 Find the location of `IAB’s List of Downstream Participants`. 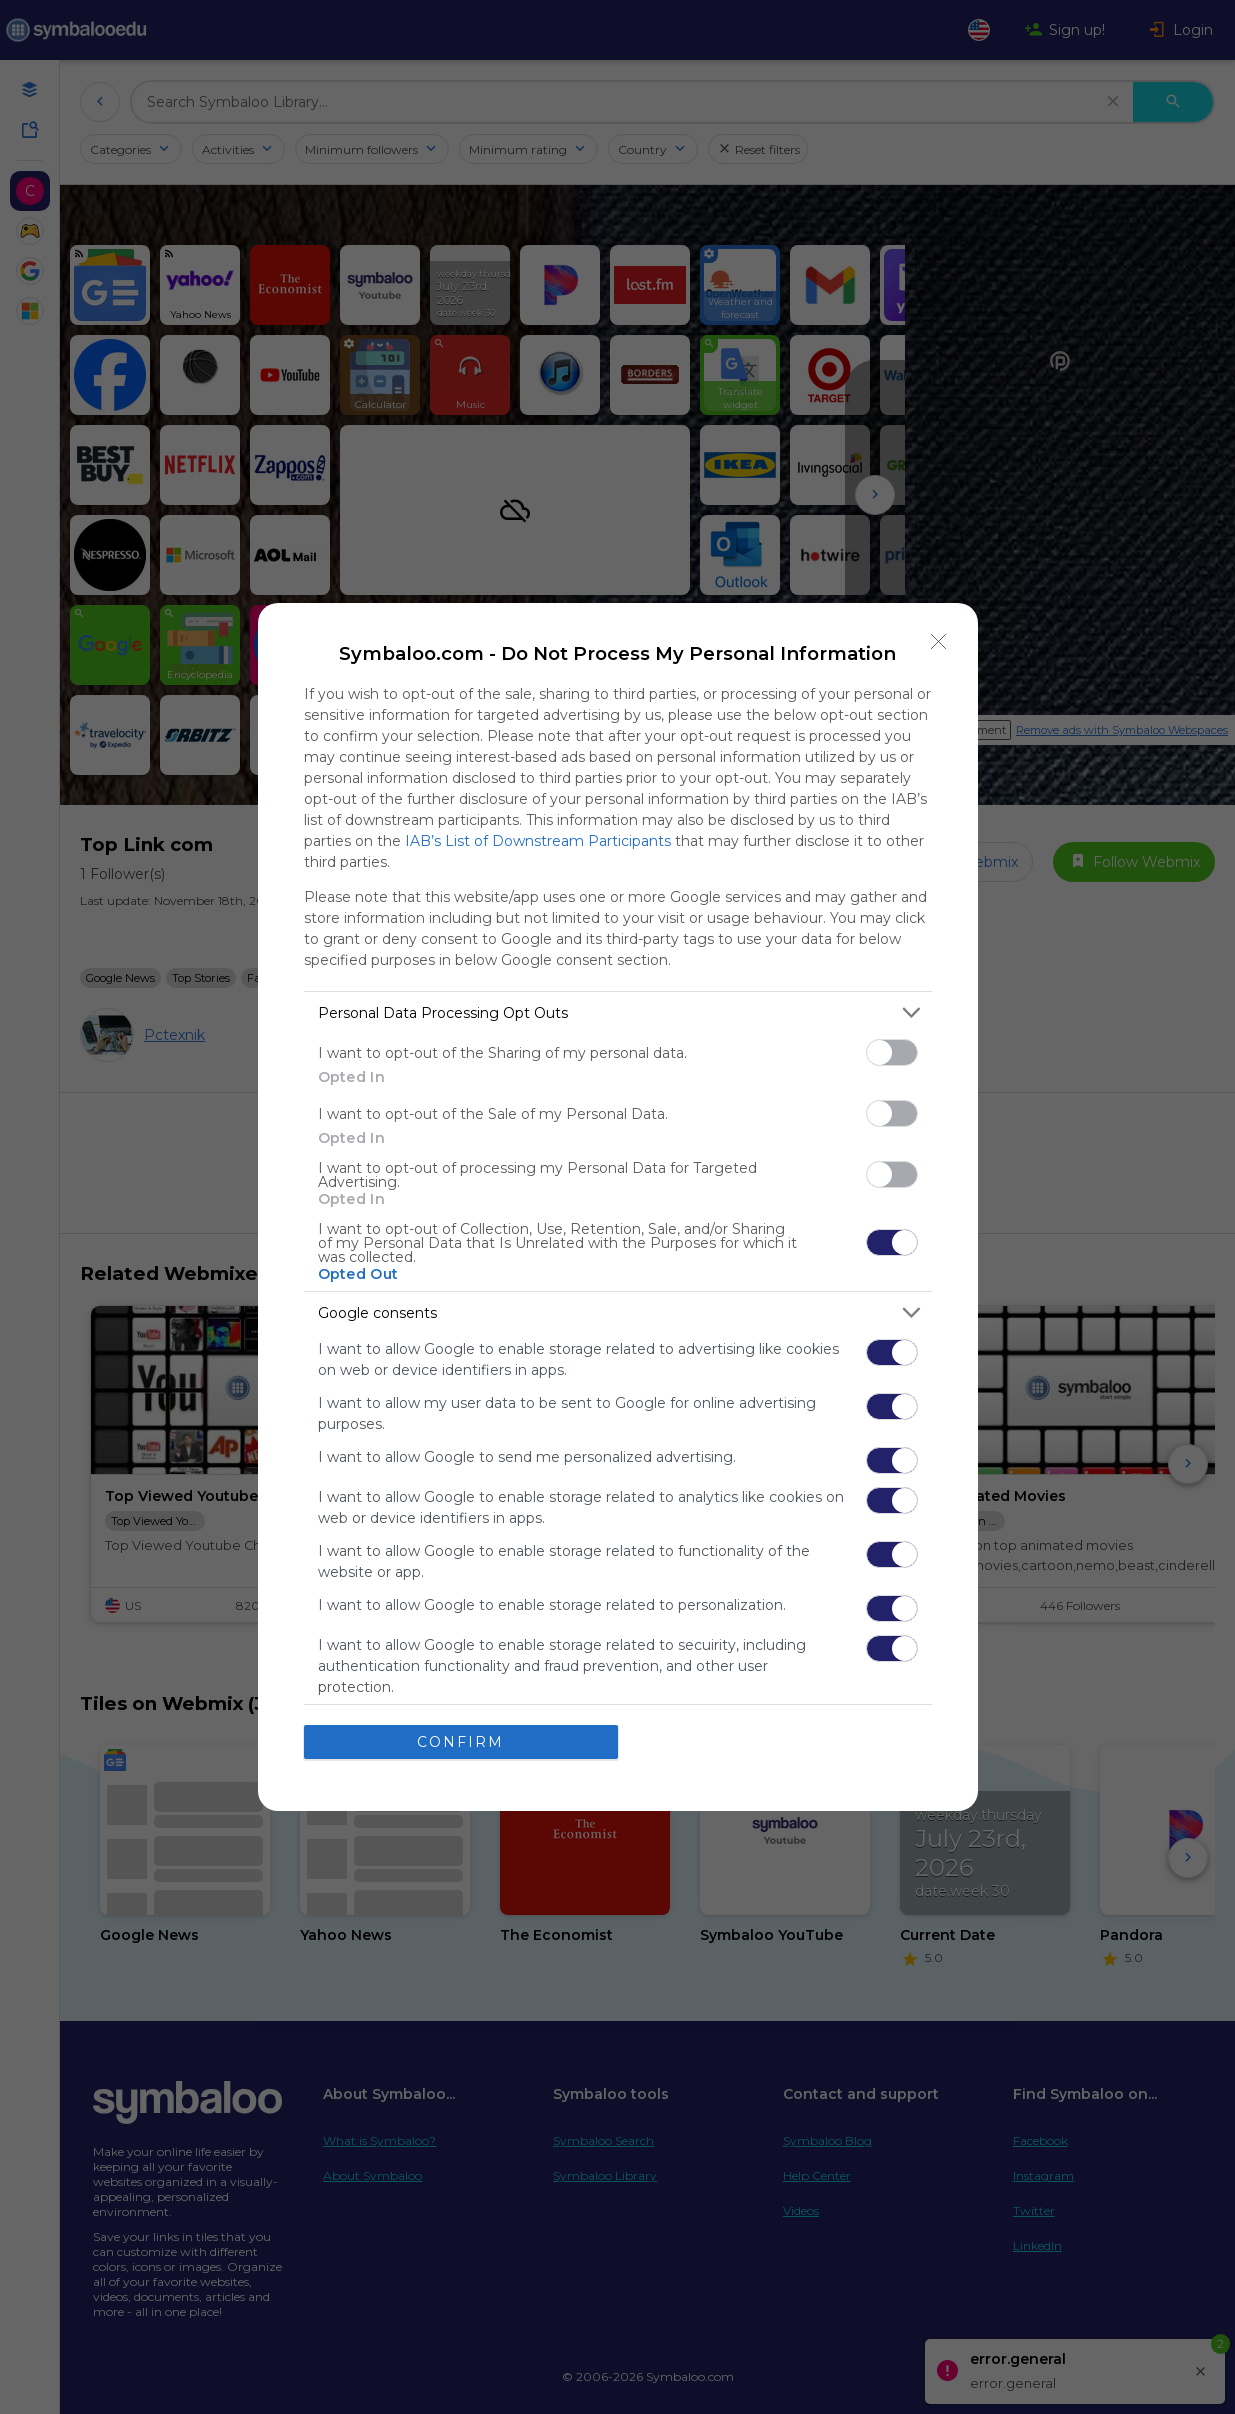

IAB’s List of Downstream Participants is located at coordinates (538, 841).